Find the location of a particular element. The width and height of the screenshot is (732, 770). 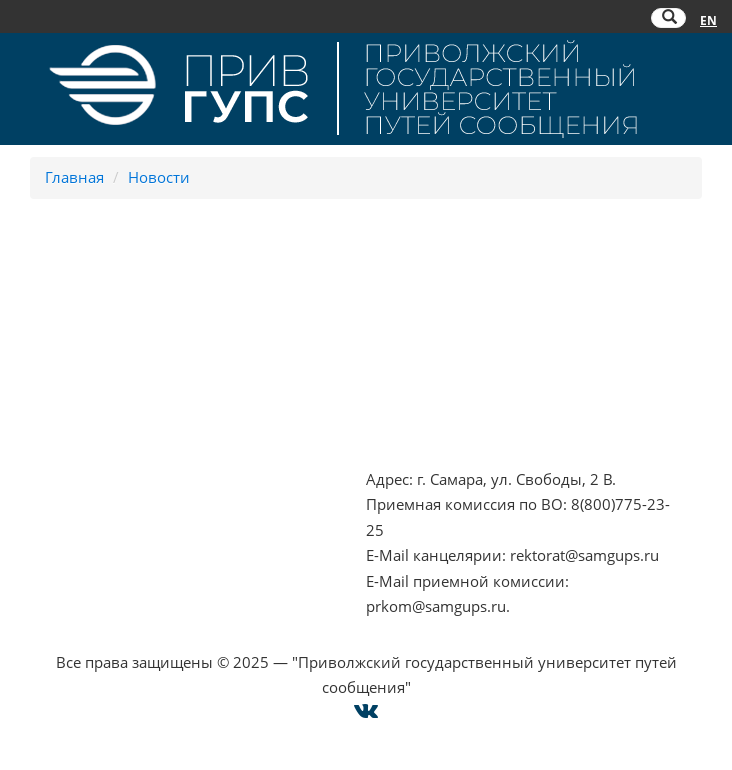

Оплата онлайн is located at coordinates (71, 530).